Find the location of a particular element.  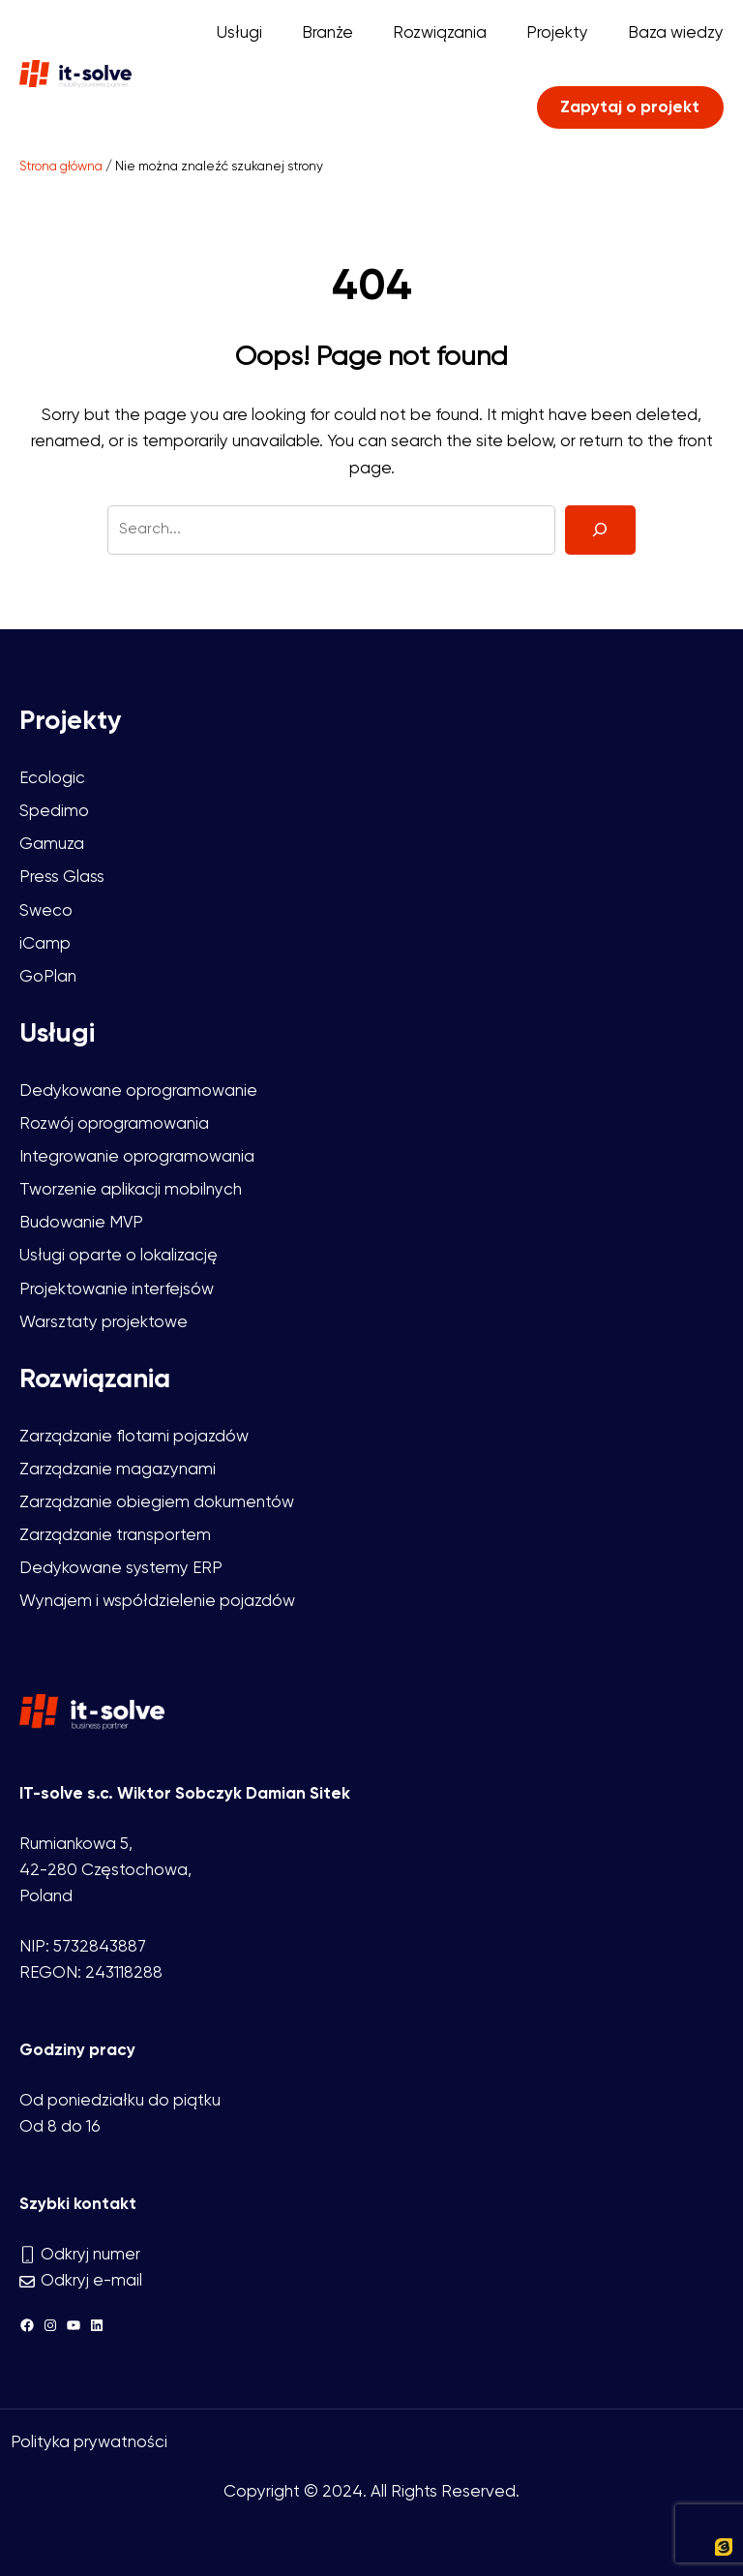

Ecologic is located at coordinates (52, 779).